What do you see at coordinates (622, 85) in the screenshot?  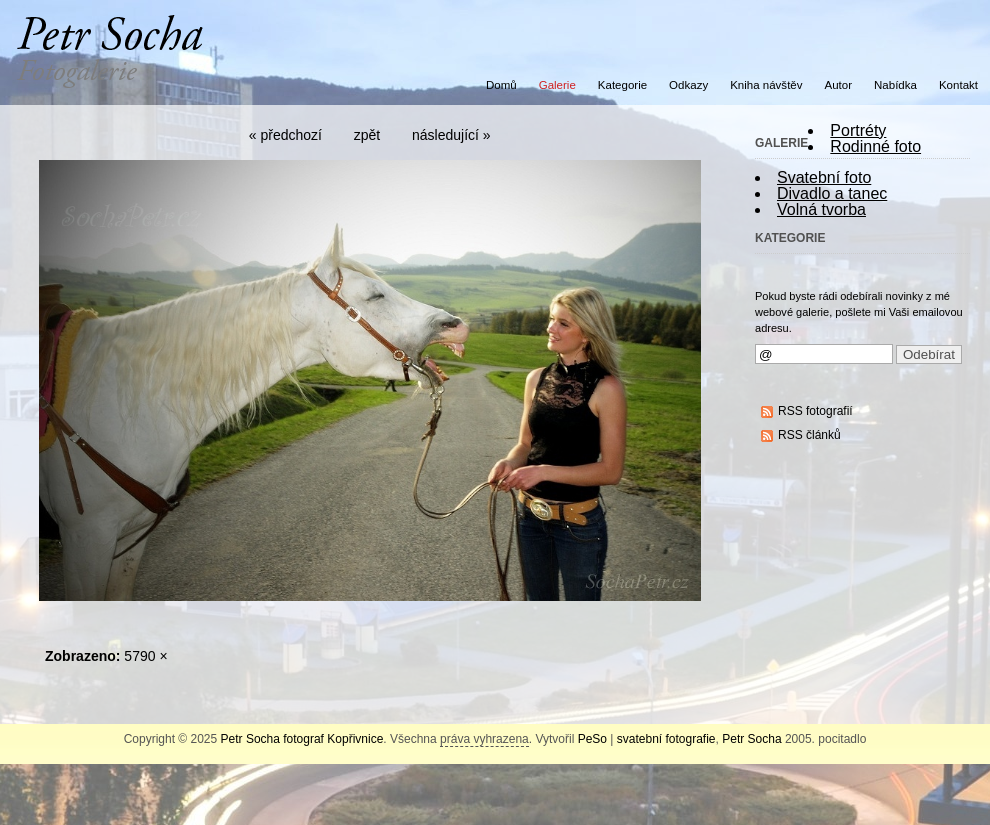 I see `Kategorie` at bounding box center [622, 85].